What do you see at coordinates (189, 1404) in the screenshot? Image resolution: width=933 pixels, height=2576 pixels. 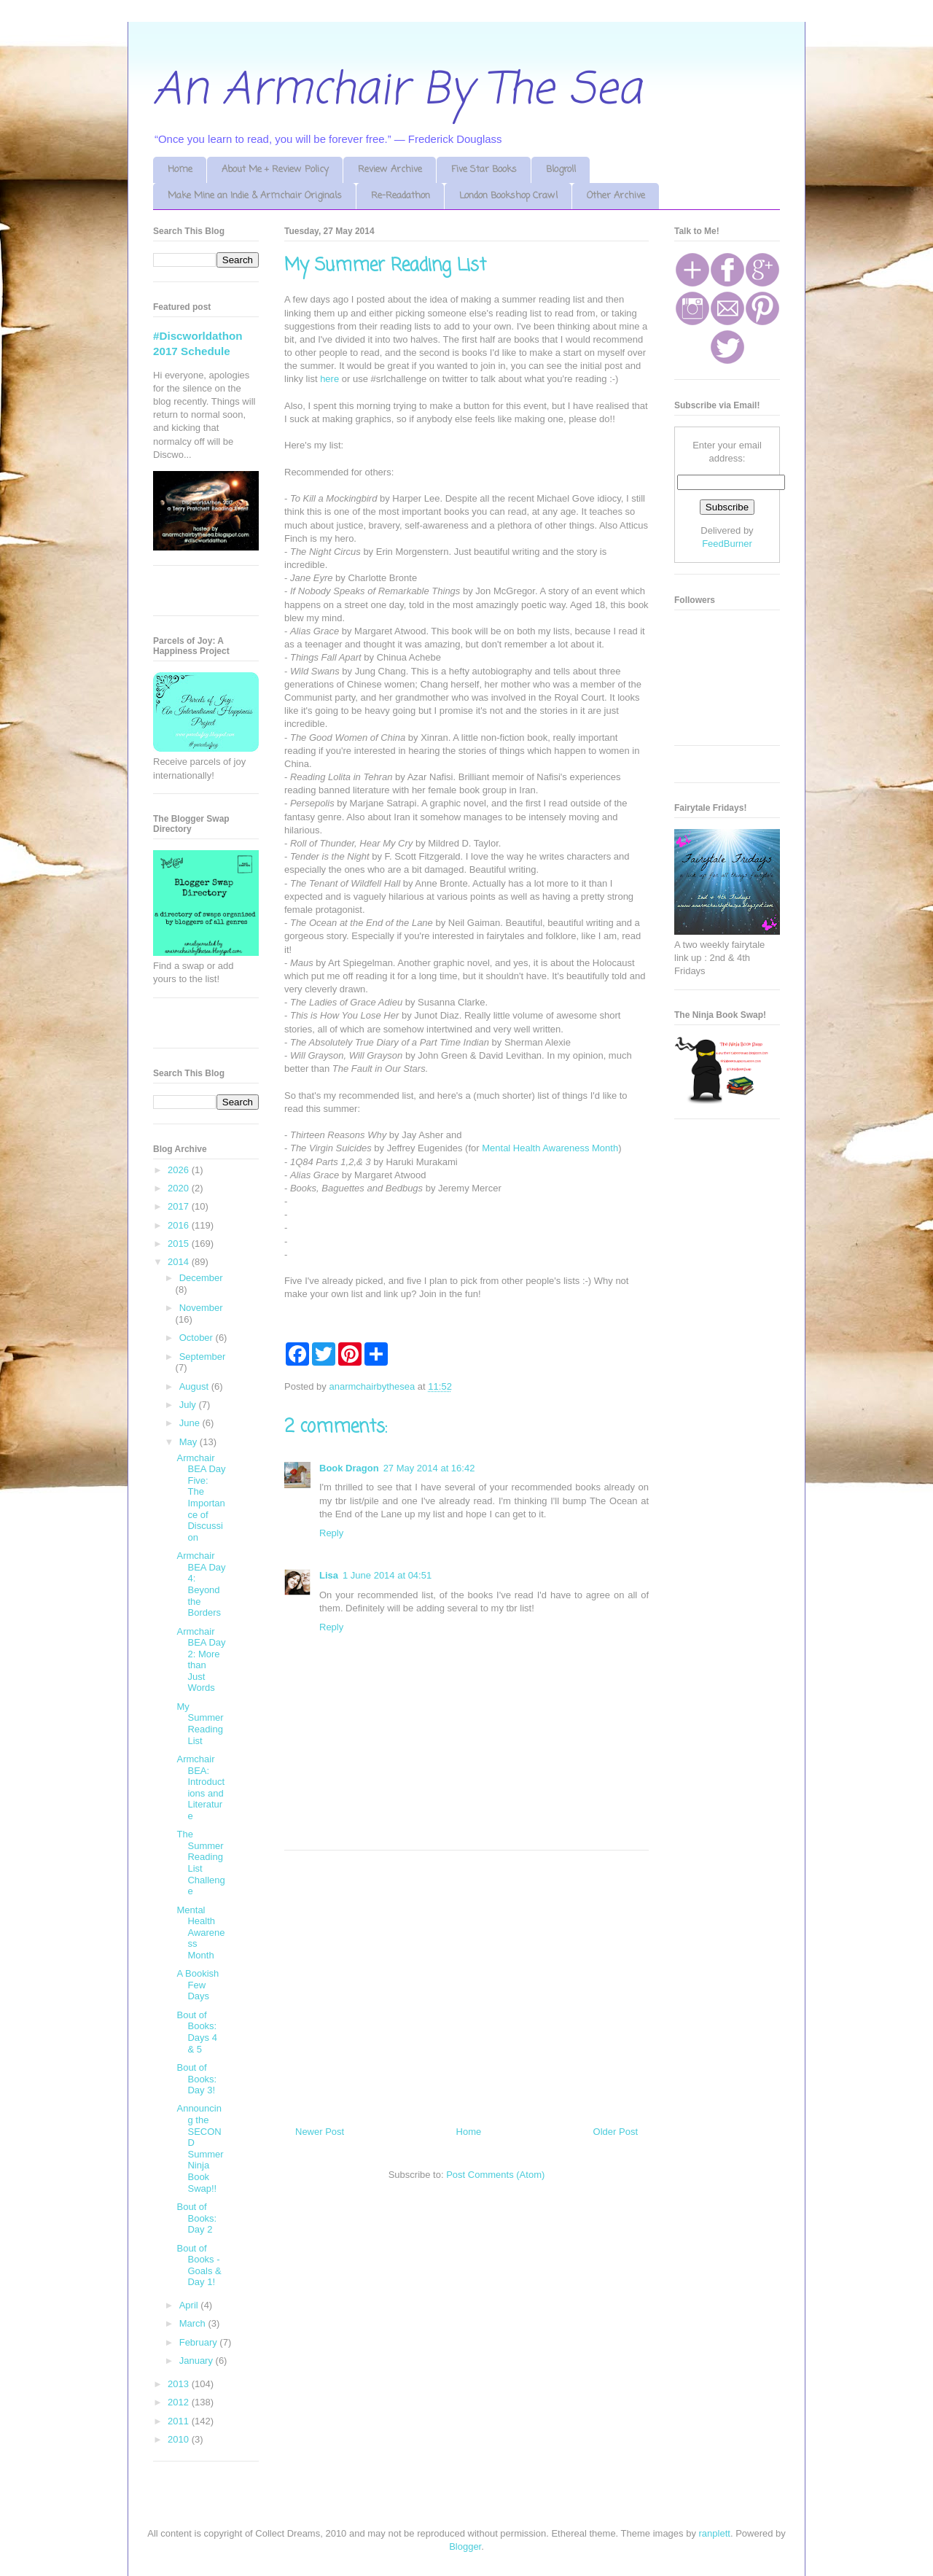 I see `July` at bounding box center [189, 1404].